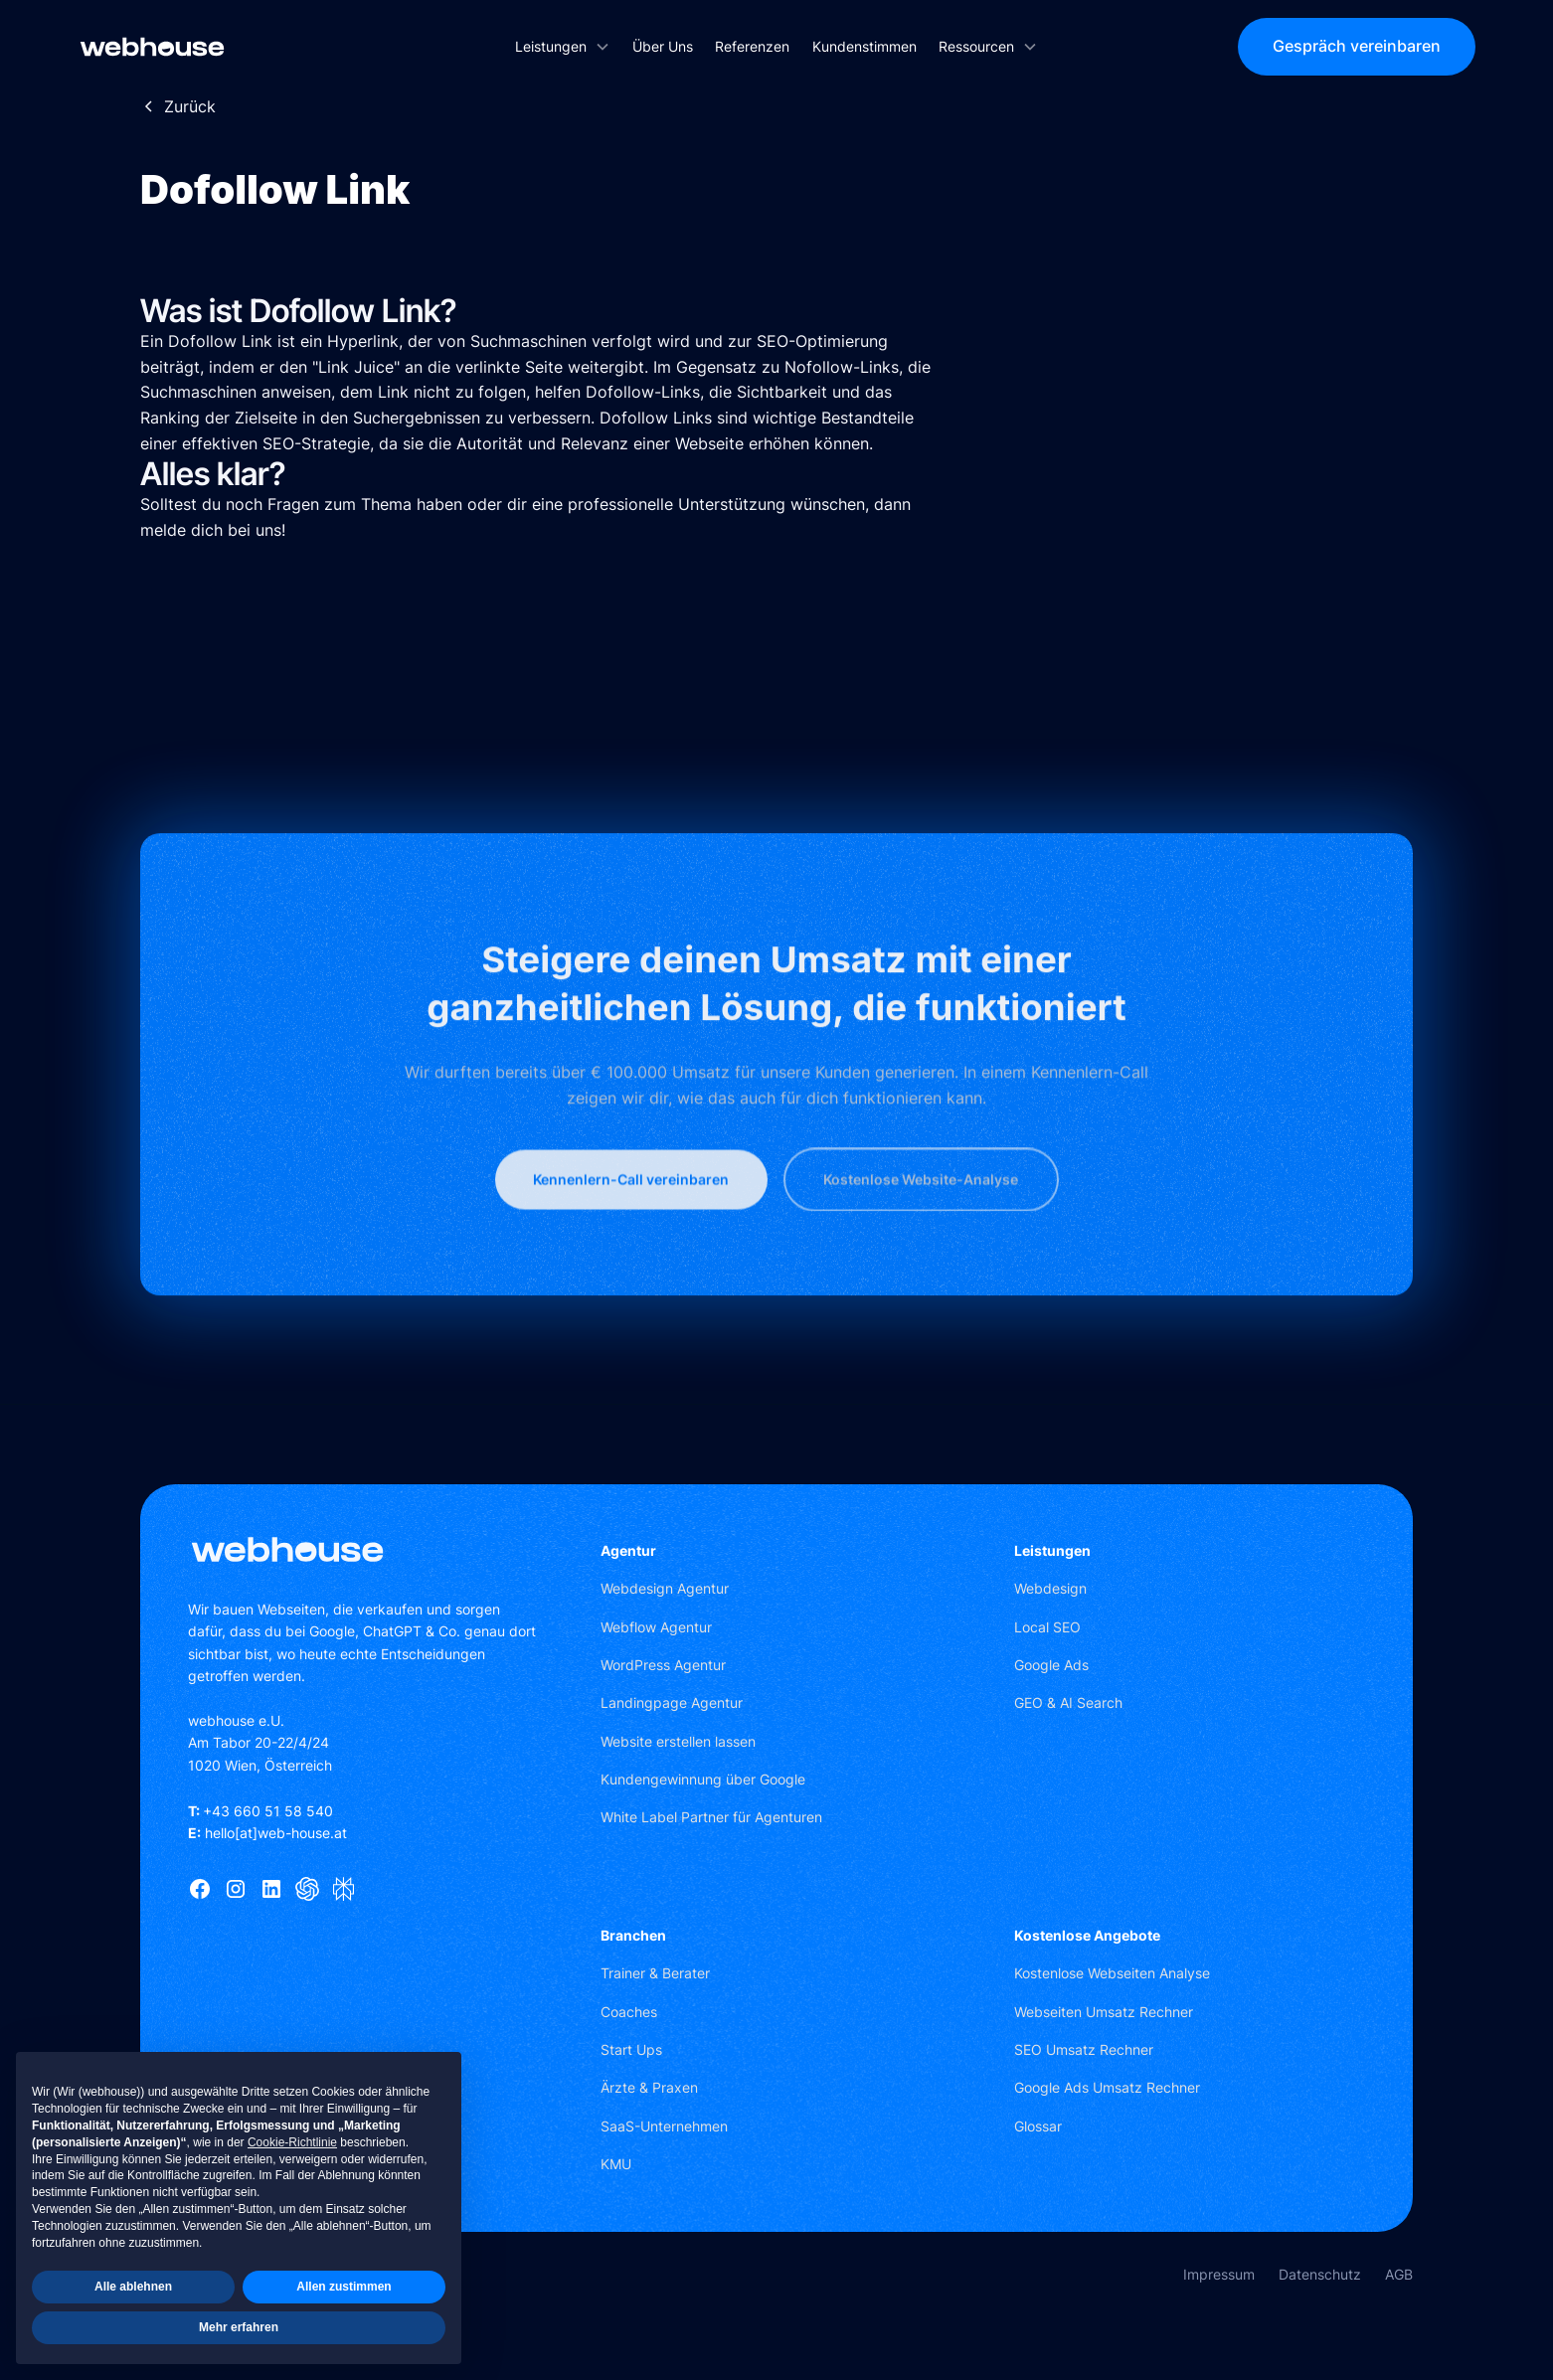 This screenshot has height=2380, width=1553. I want to click on Webdesign, so click(1050, 1588).